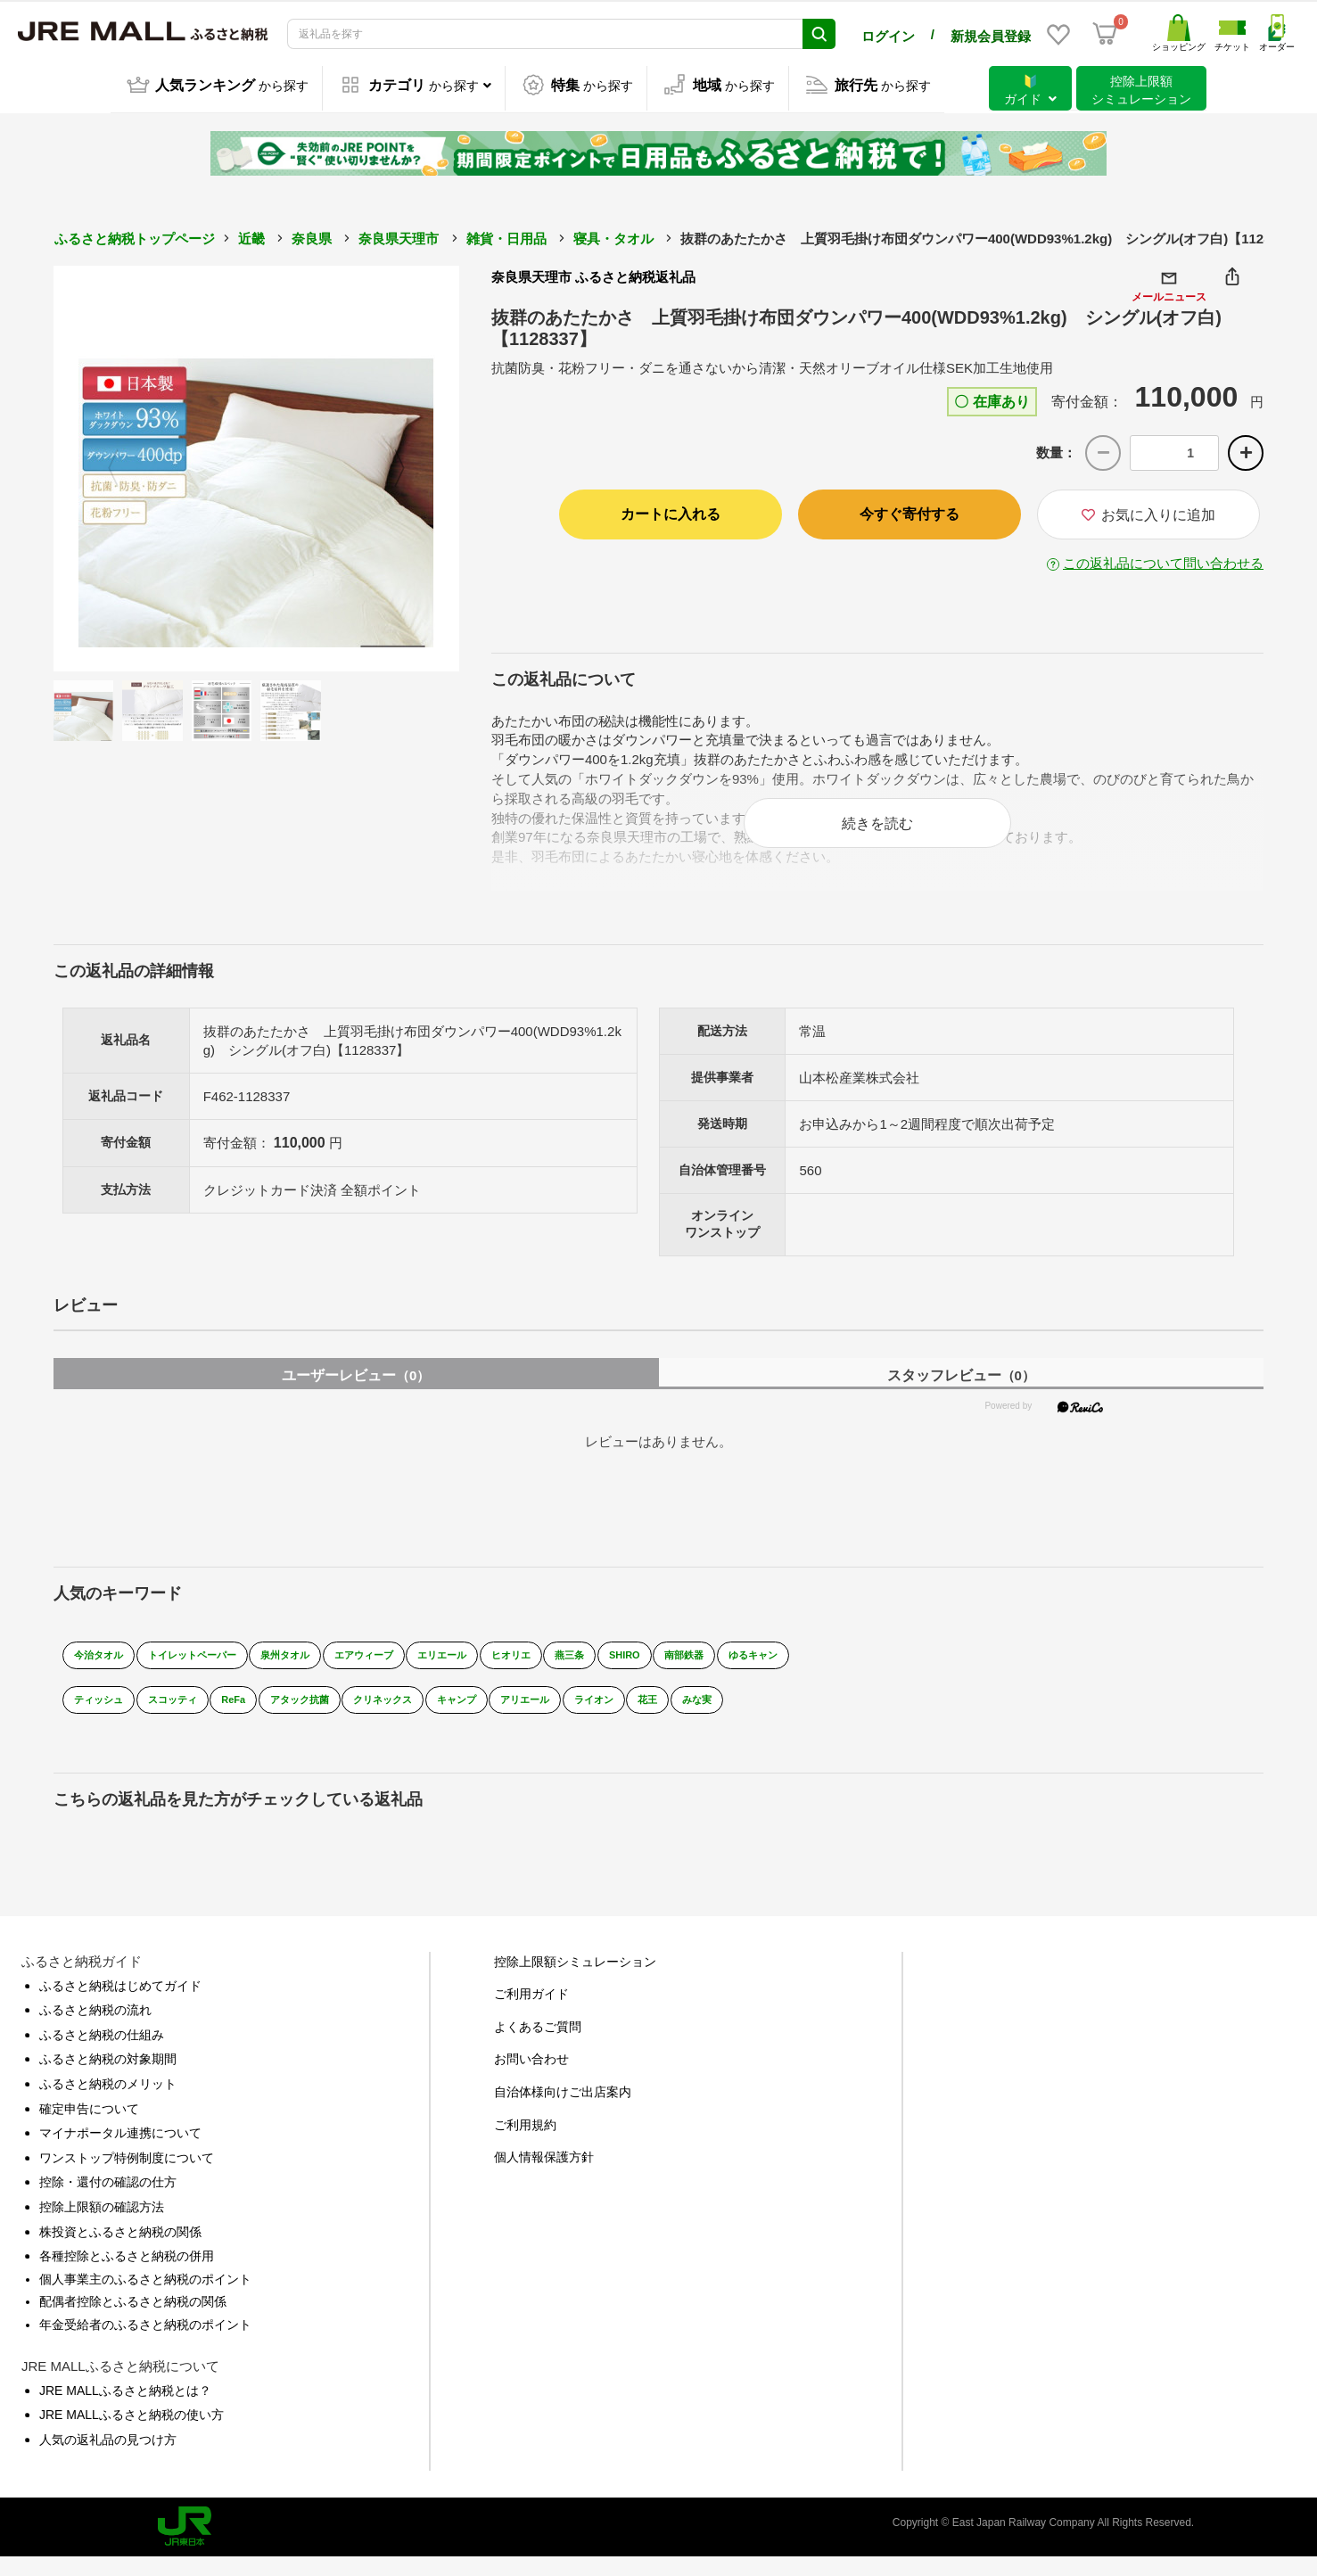 The width and height of the screenshot is (1317, 2576). Describe the element at coordinates (101, 2225) in the screenshot. I see `控除上限額の確認方法` at that location.